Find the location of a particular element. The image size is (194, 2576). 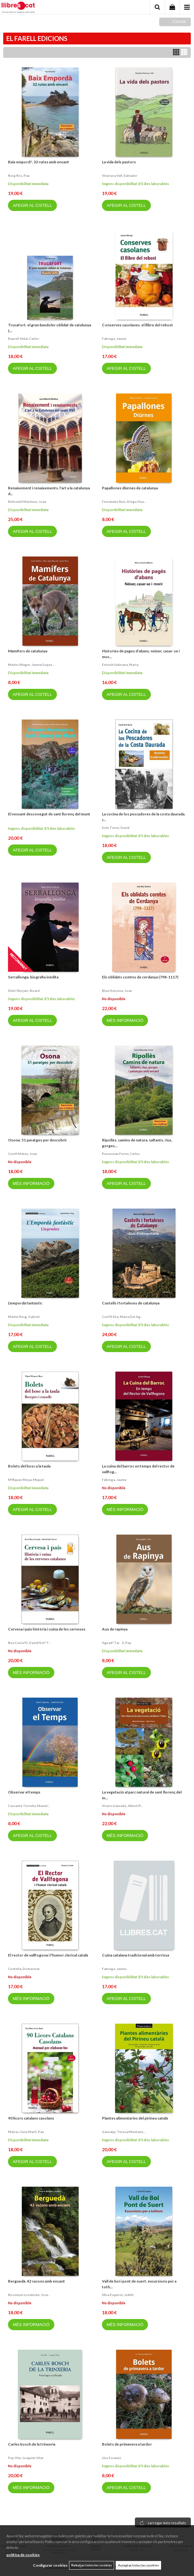

Cort?s elia, maria del ag... is located at coordinates (122, 1317).